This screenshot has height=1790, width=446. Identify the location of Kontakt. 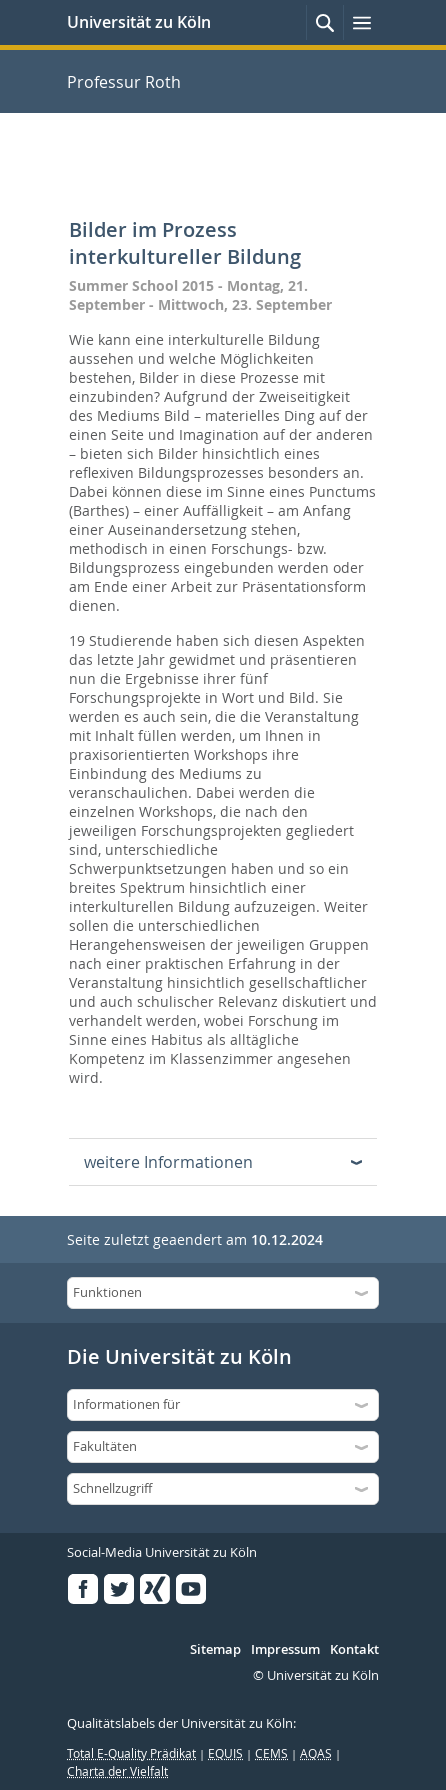
(354, 1650).